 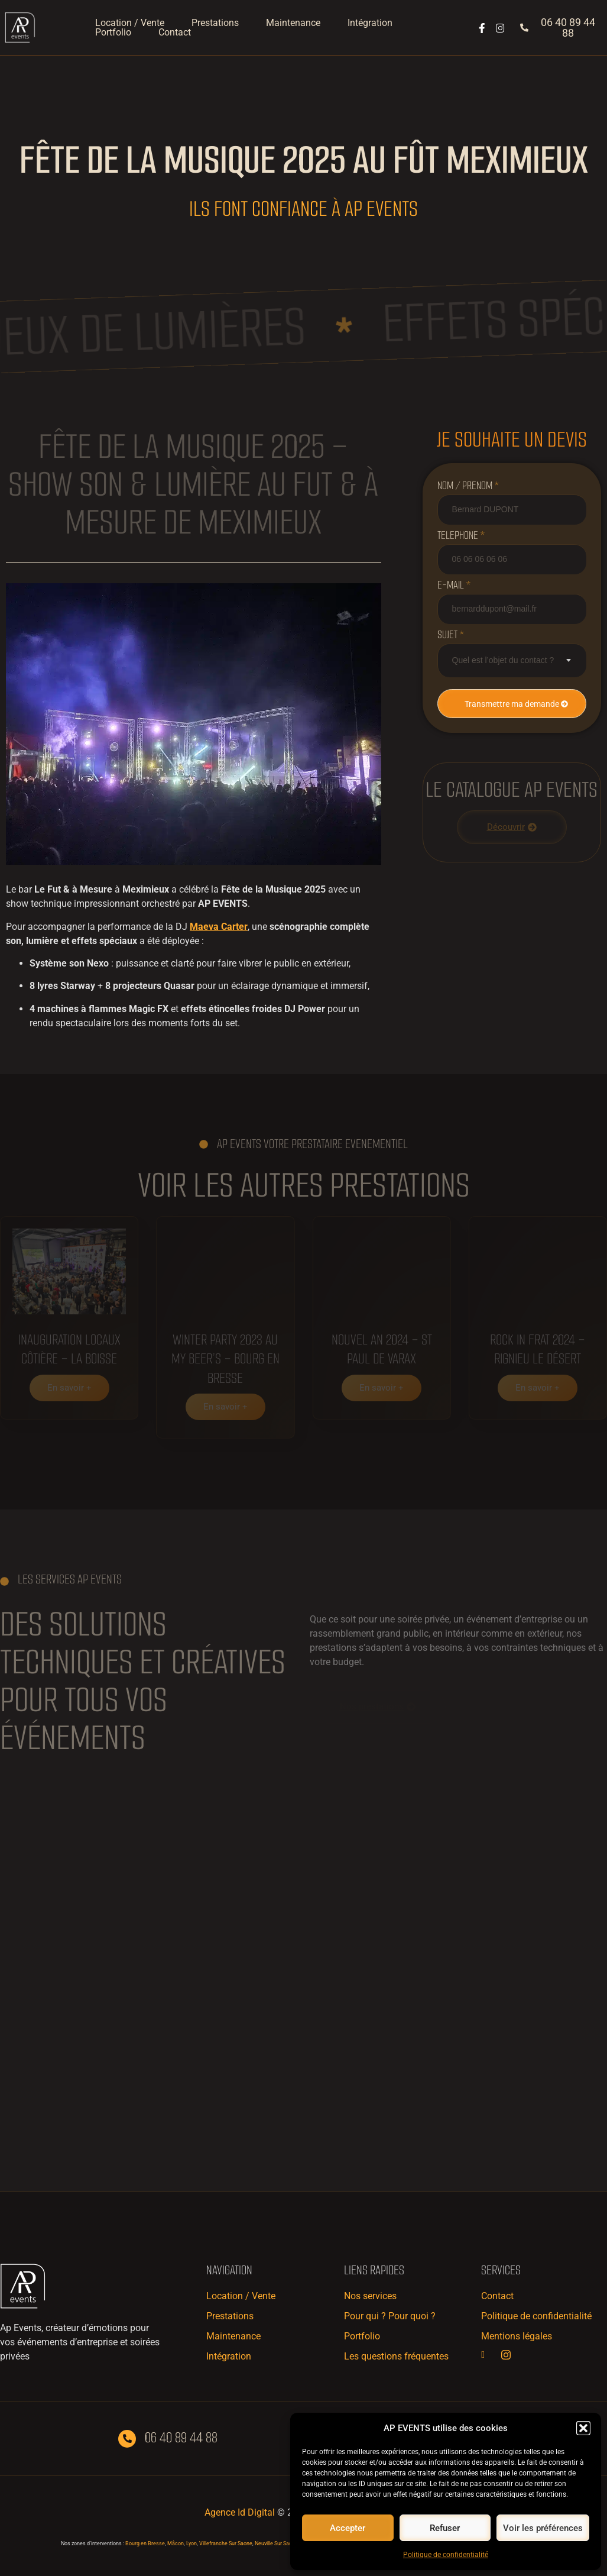 I want to click on Bourg en Bresse, so click(x=145, y=2543).